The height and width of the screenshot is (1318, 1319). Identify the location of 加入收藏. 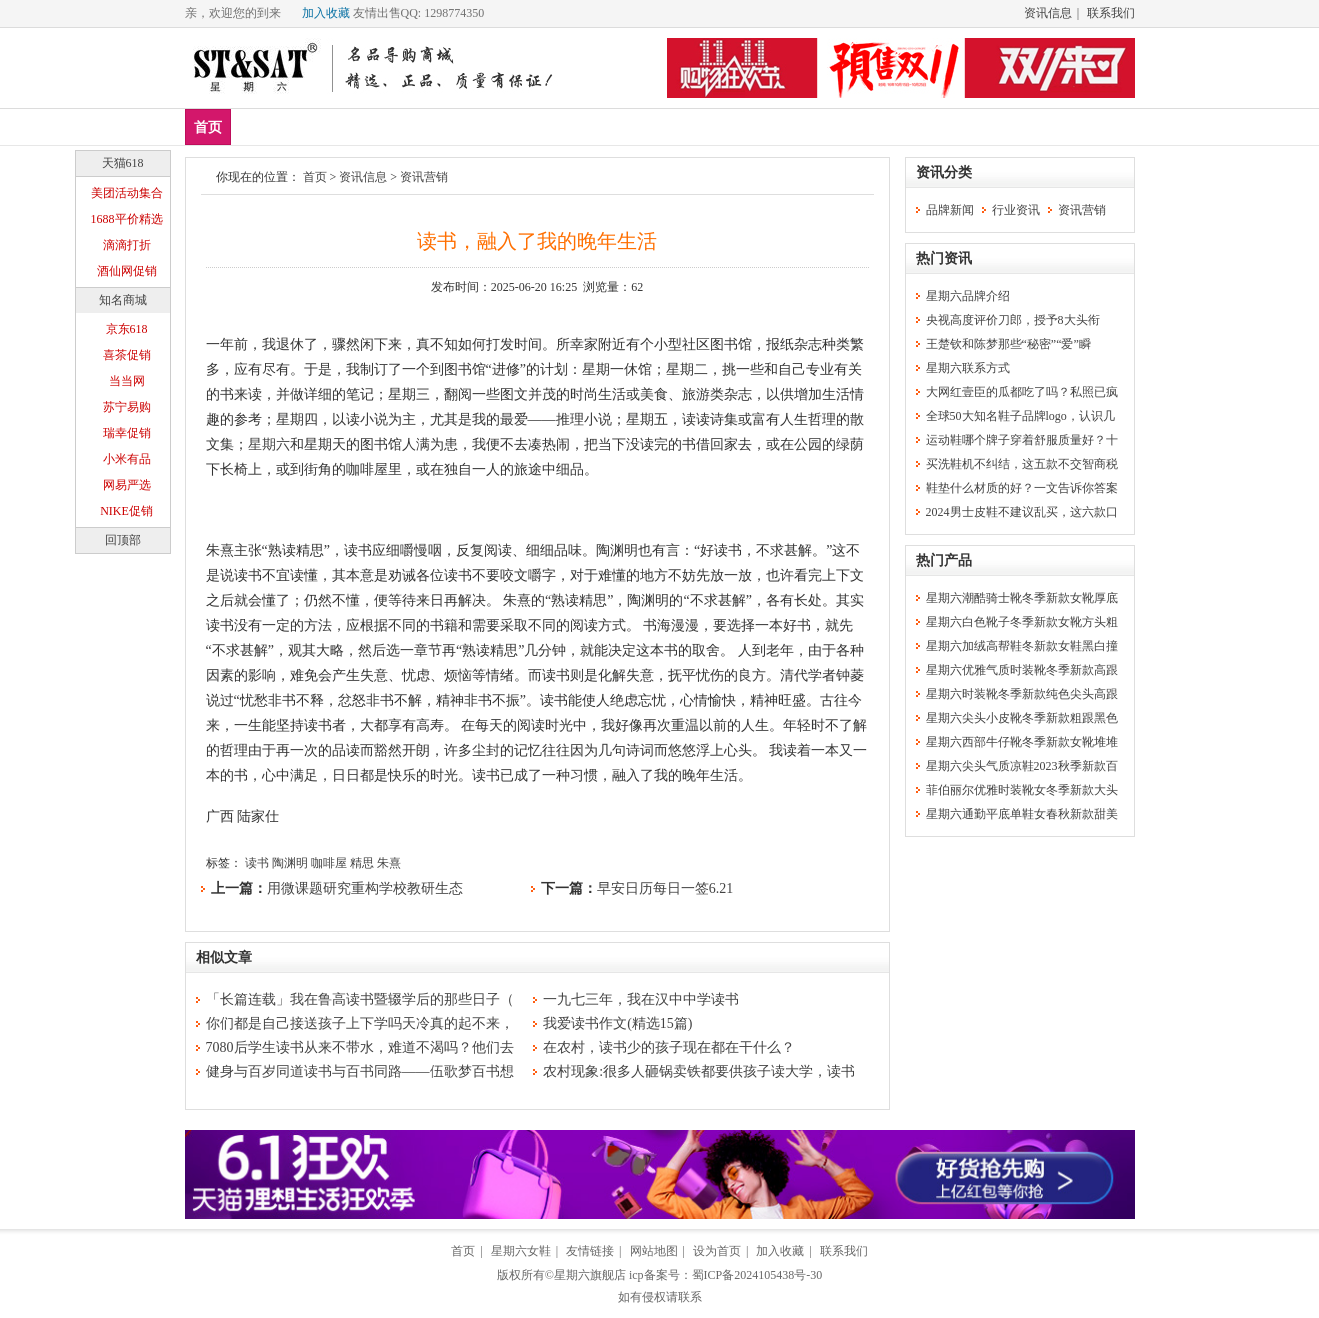
(326, 13).